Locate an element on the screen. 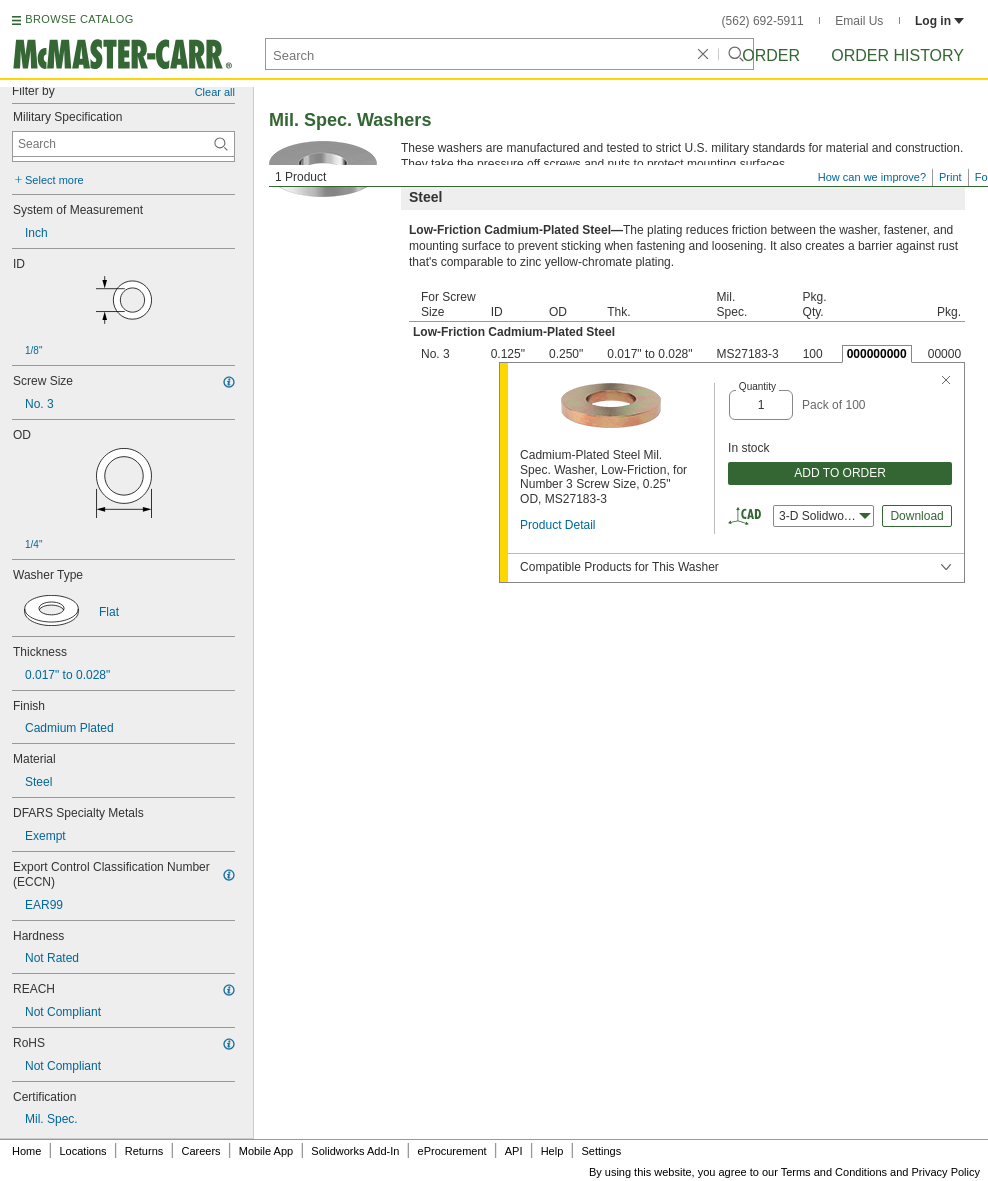  Home is located at coordinates (26, 1151).